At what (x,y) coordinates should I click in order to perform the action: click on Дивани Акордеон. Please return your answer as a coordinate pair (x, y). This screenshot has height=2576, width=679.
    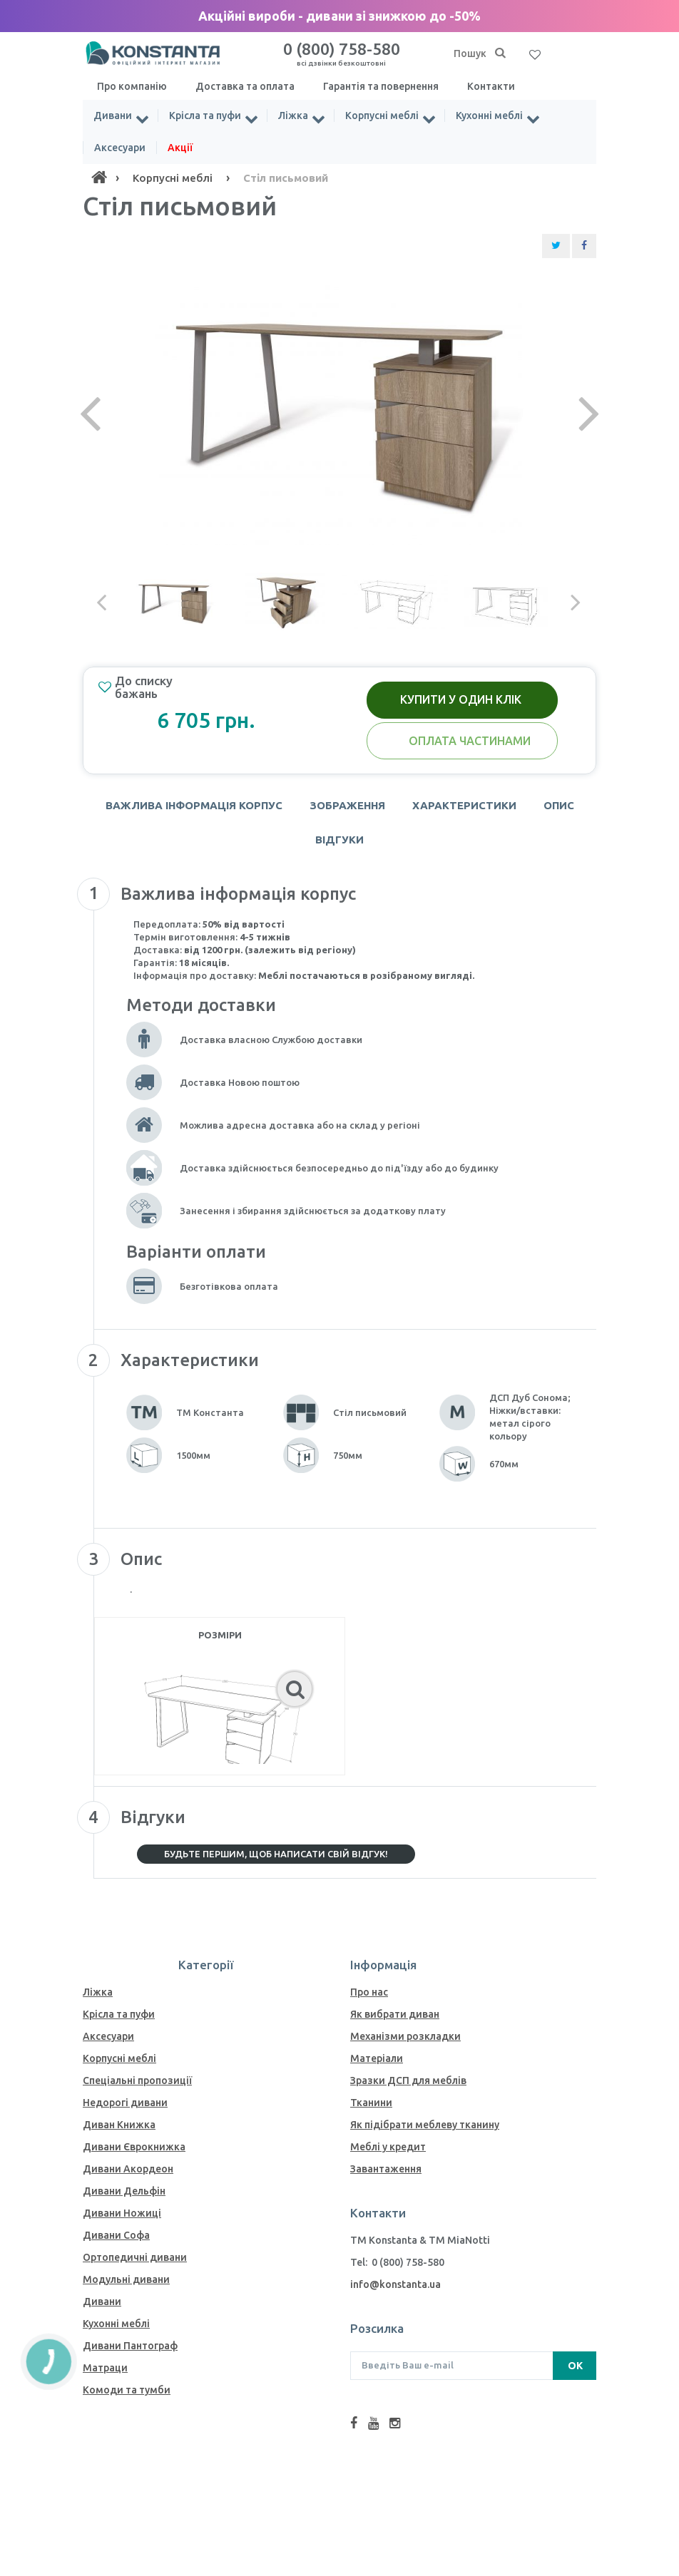
    Looking at the image, I should click on (128, 2169).